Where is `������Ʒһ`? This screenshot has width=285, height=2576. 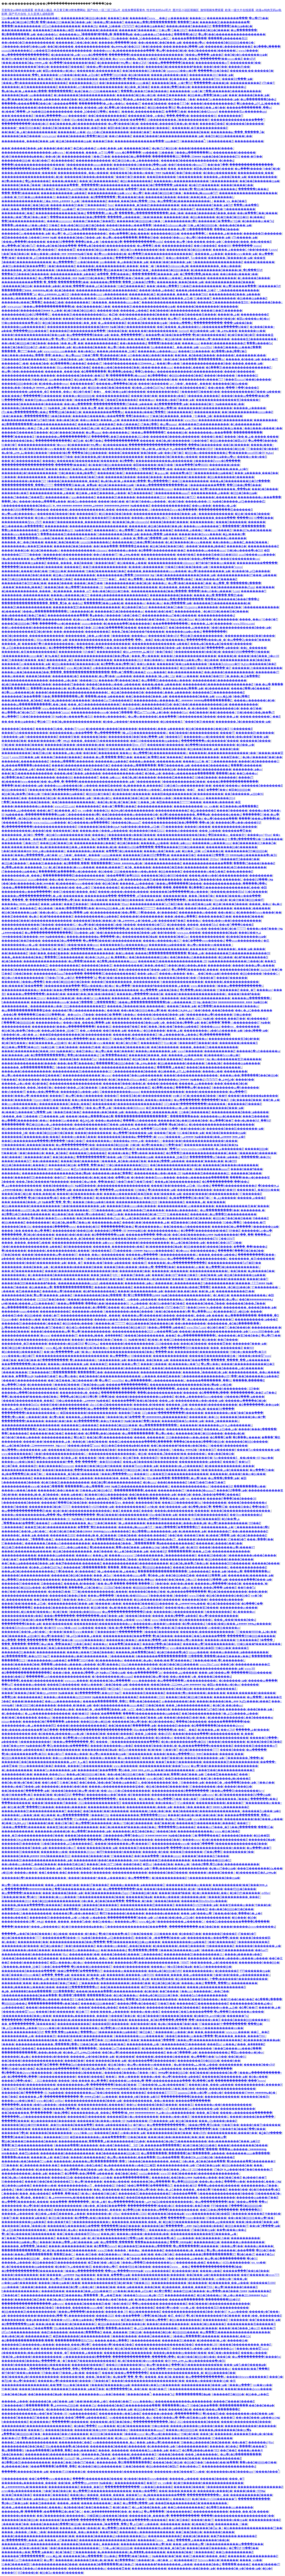
������Ʒһ is located at coordinates (86, 513).